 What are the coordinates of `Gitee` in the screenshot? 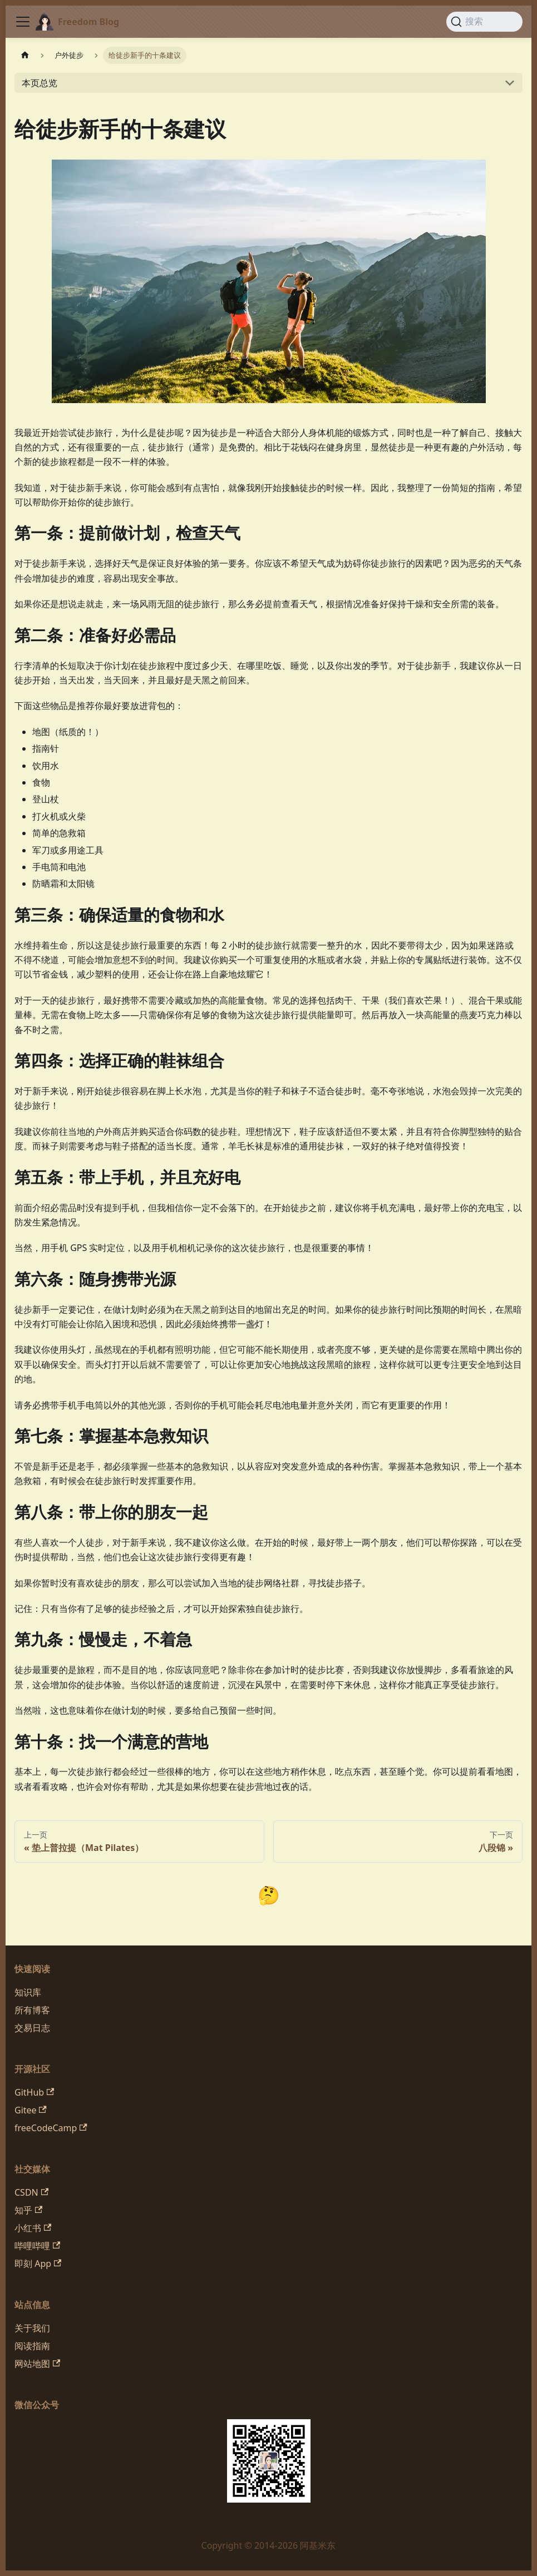 It's located at (30, 2110).